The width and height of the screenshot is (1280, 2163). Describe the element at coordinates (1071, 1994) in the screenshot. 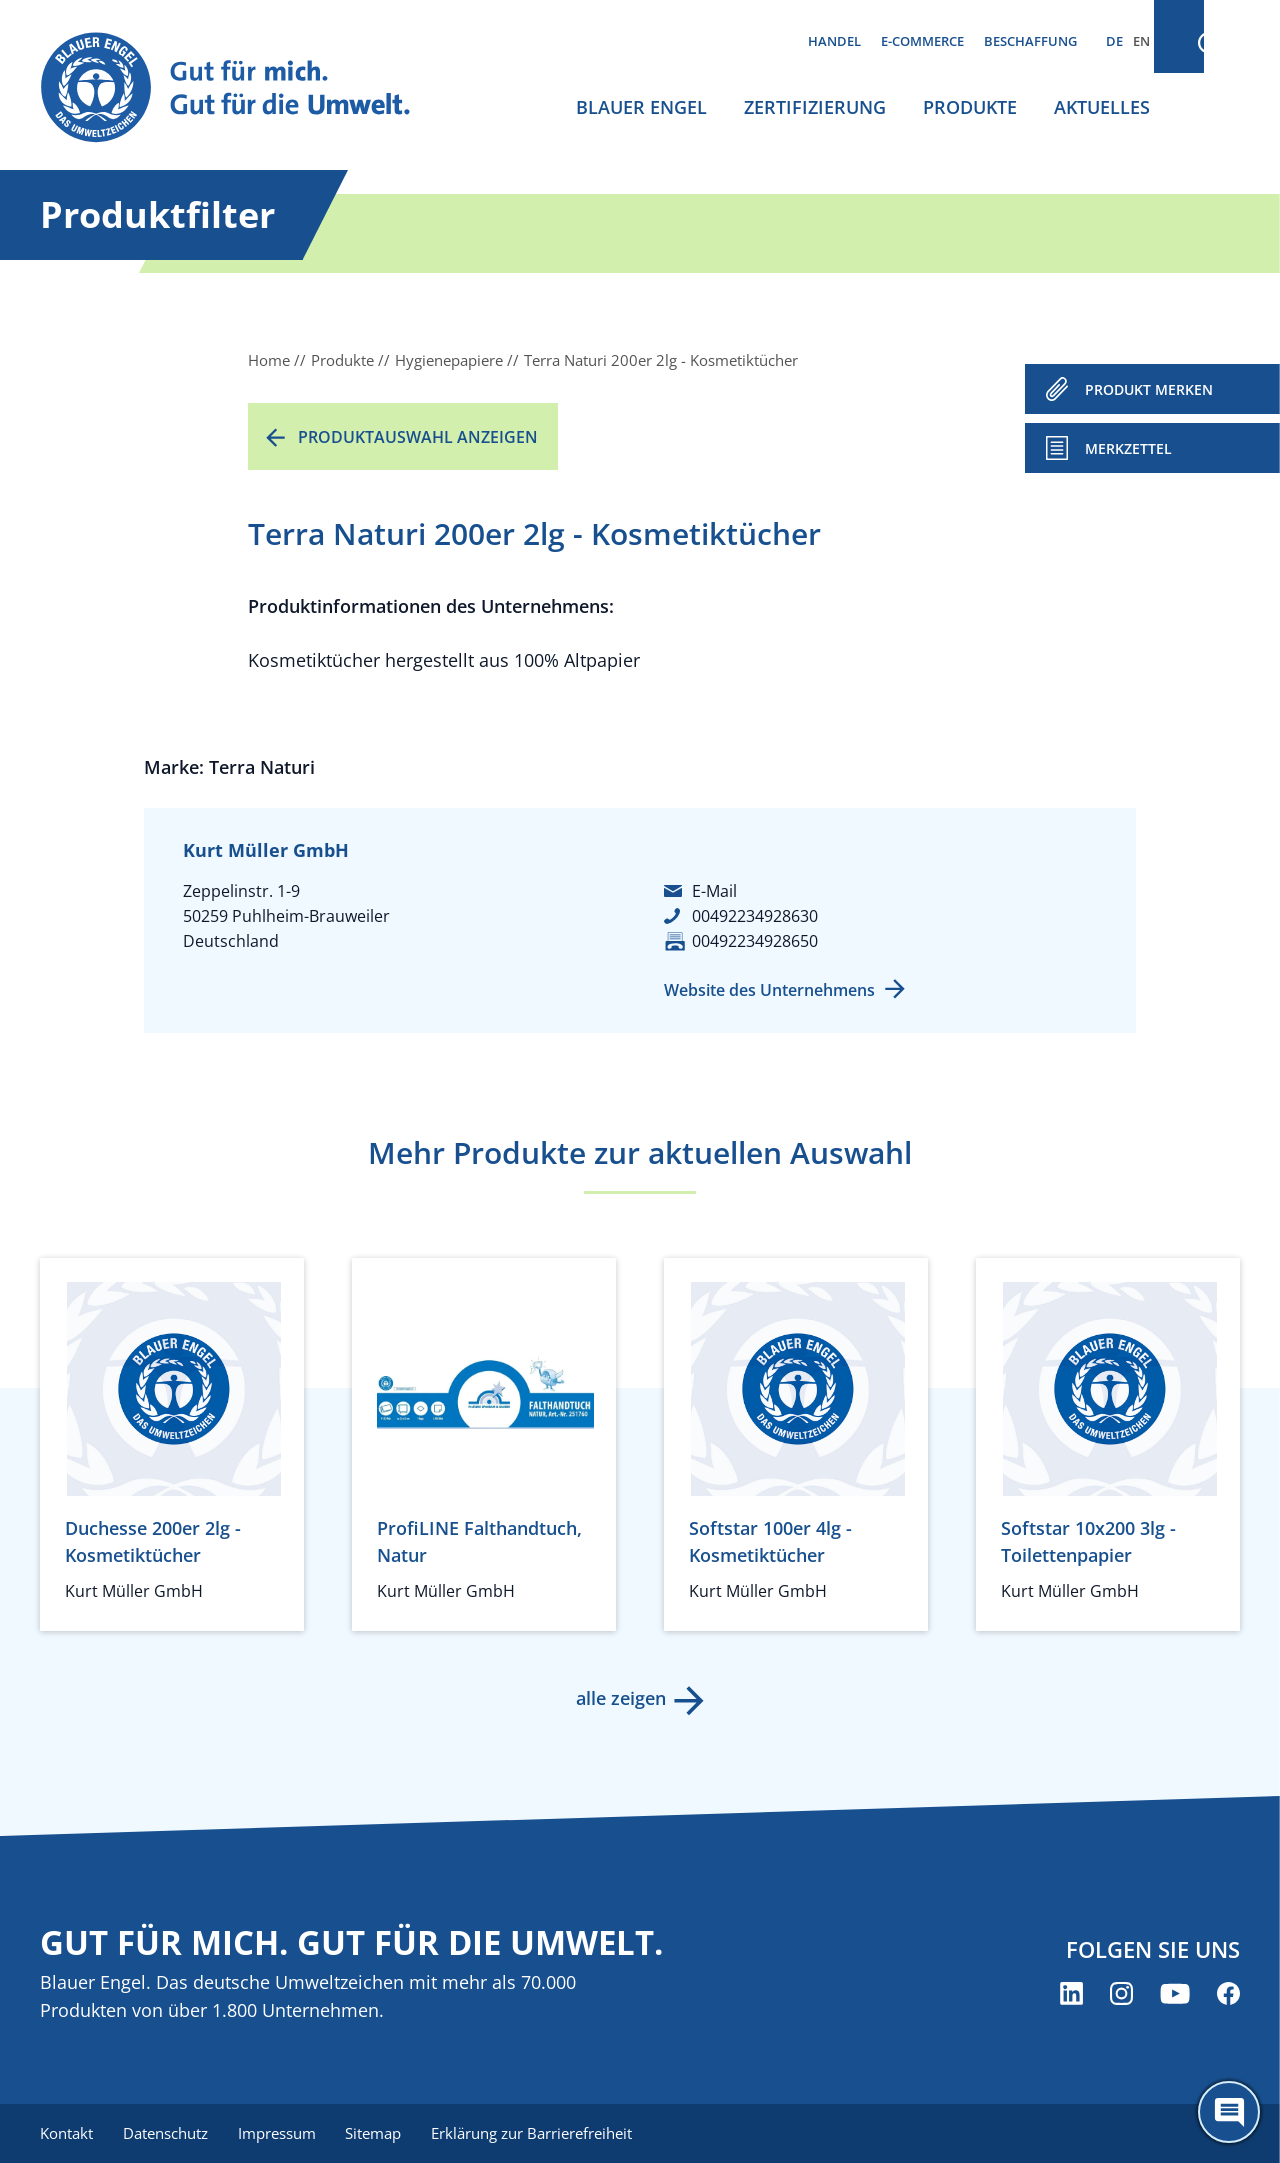

I see `[Blauer Engel auf LinkedIn (öffnet neues Fenster)]` at that location.